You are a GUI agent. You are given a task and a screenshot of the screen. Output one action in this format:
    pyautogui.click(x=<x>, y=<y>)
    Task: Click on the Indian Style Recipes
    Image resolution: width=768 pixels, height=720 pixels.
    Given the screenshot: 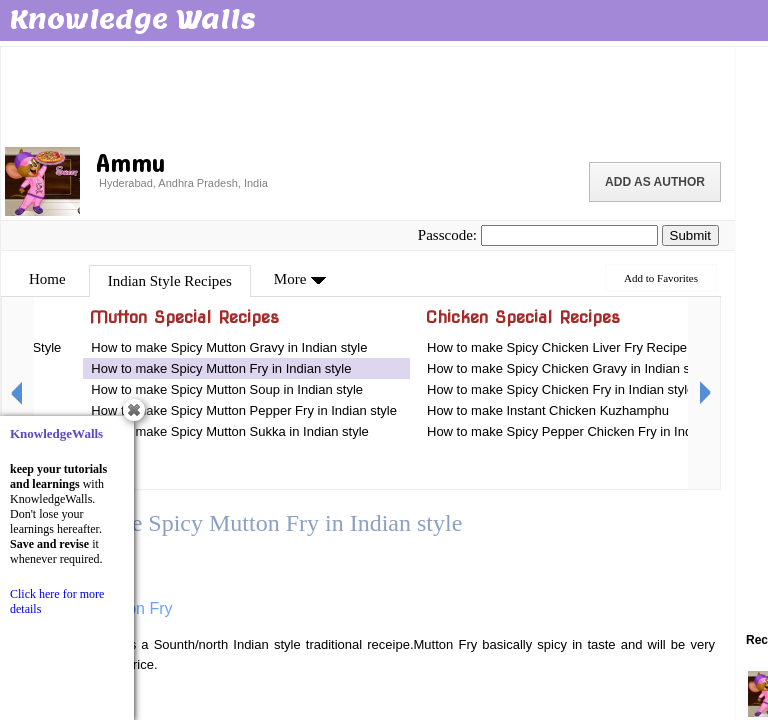 What is the action you would take?
    pyautogui.click(x=170, y=281)
    